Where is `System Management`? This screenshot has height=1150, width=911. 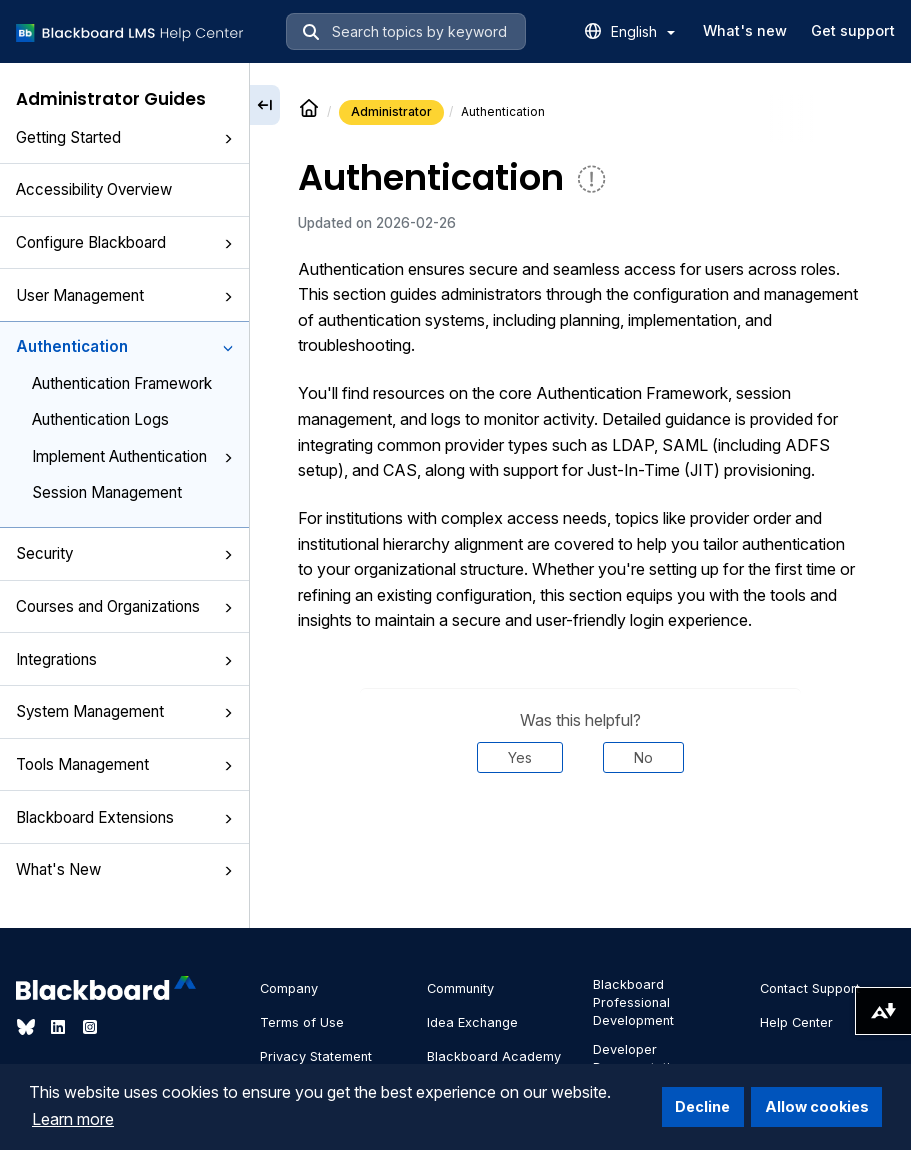 System Management is located at coordinates (124, 711).